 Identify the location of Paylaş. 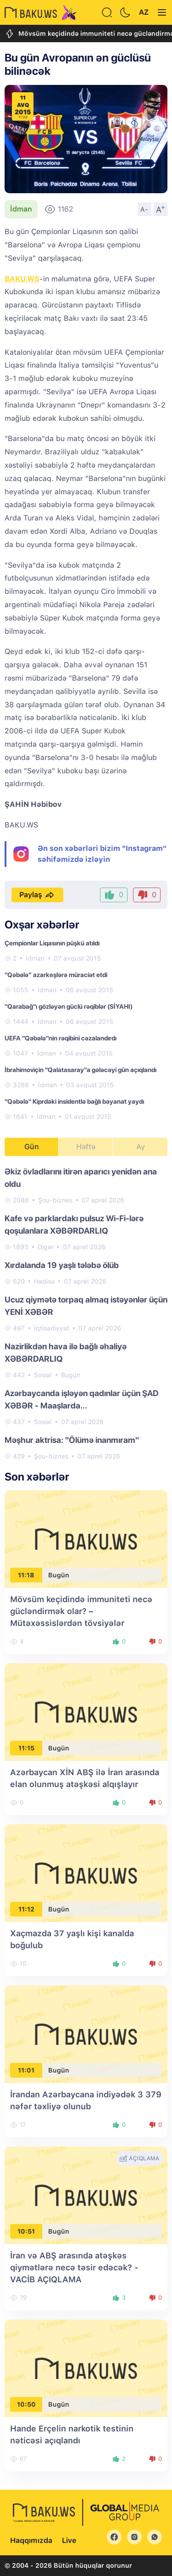
(37, 894).